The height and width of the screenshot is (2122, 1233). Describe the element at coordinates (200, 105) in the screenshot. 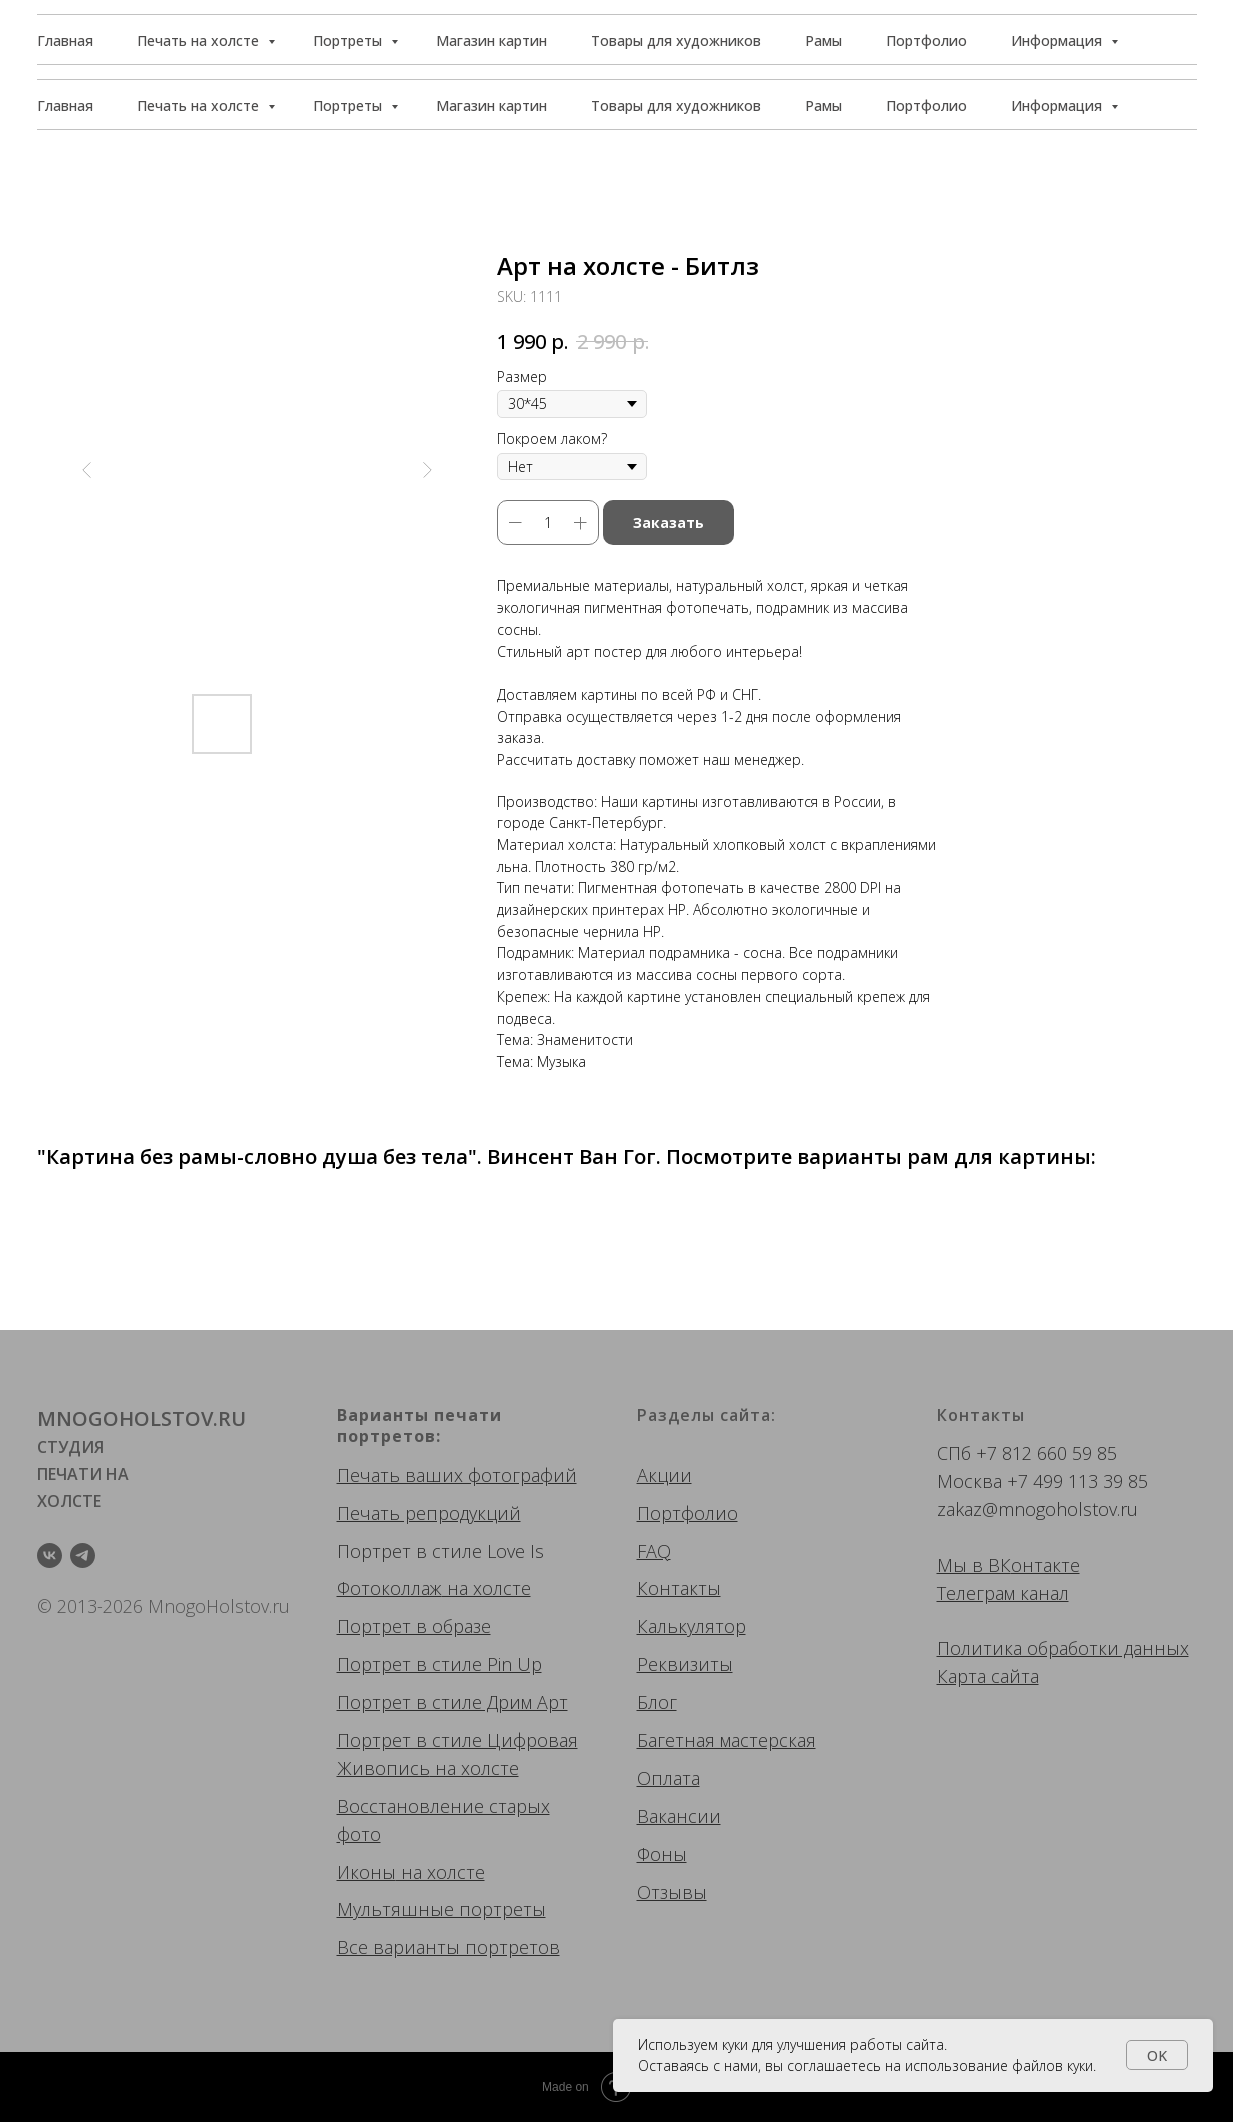

I see `Печать на холсте` at that location.